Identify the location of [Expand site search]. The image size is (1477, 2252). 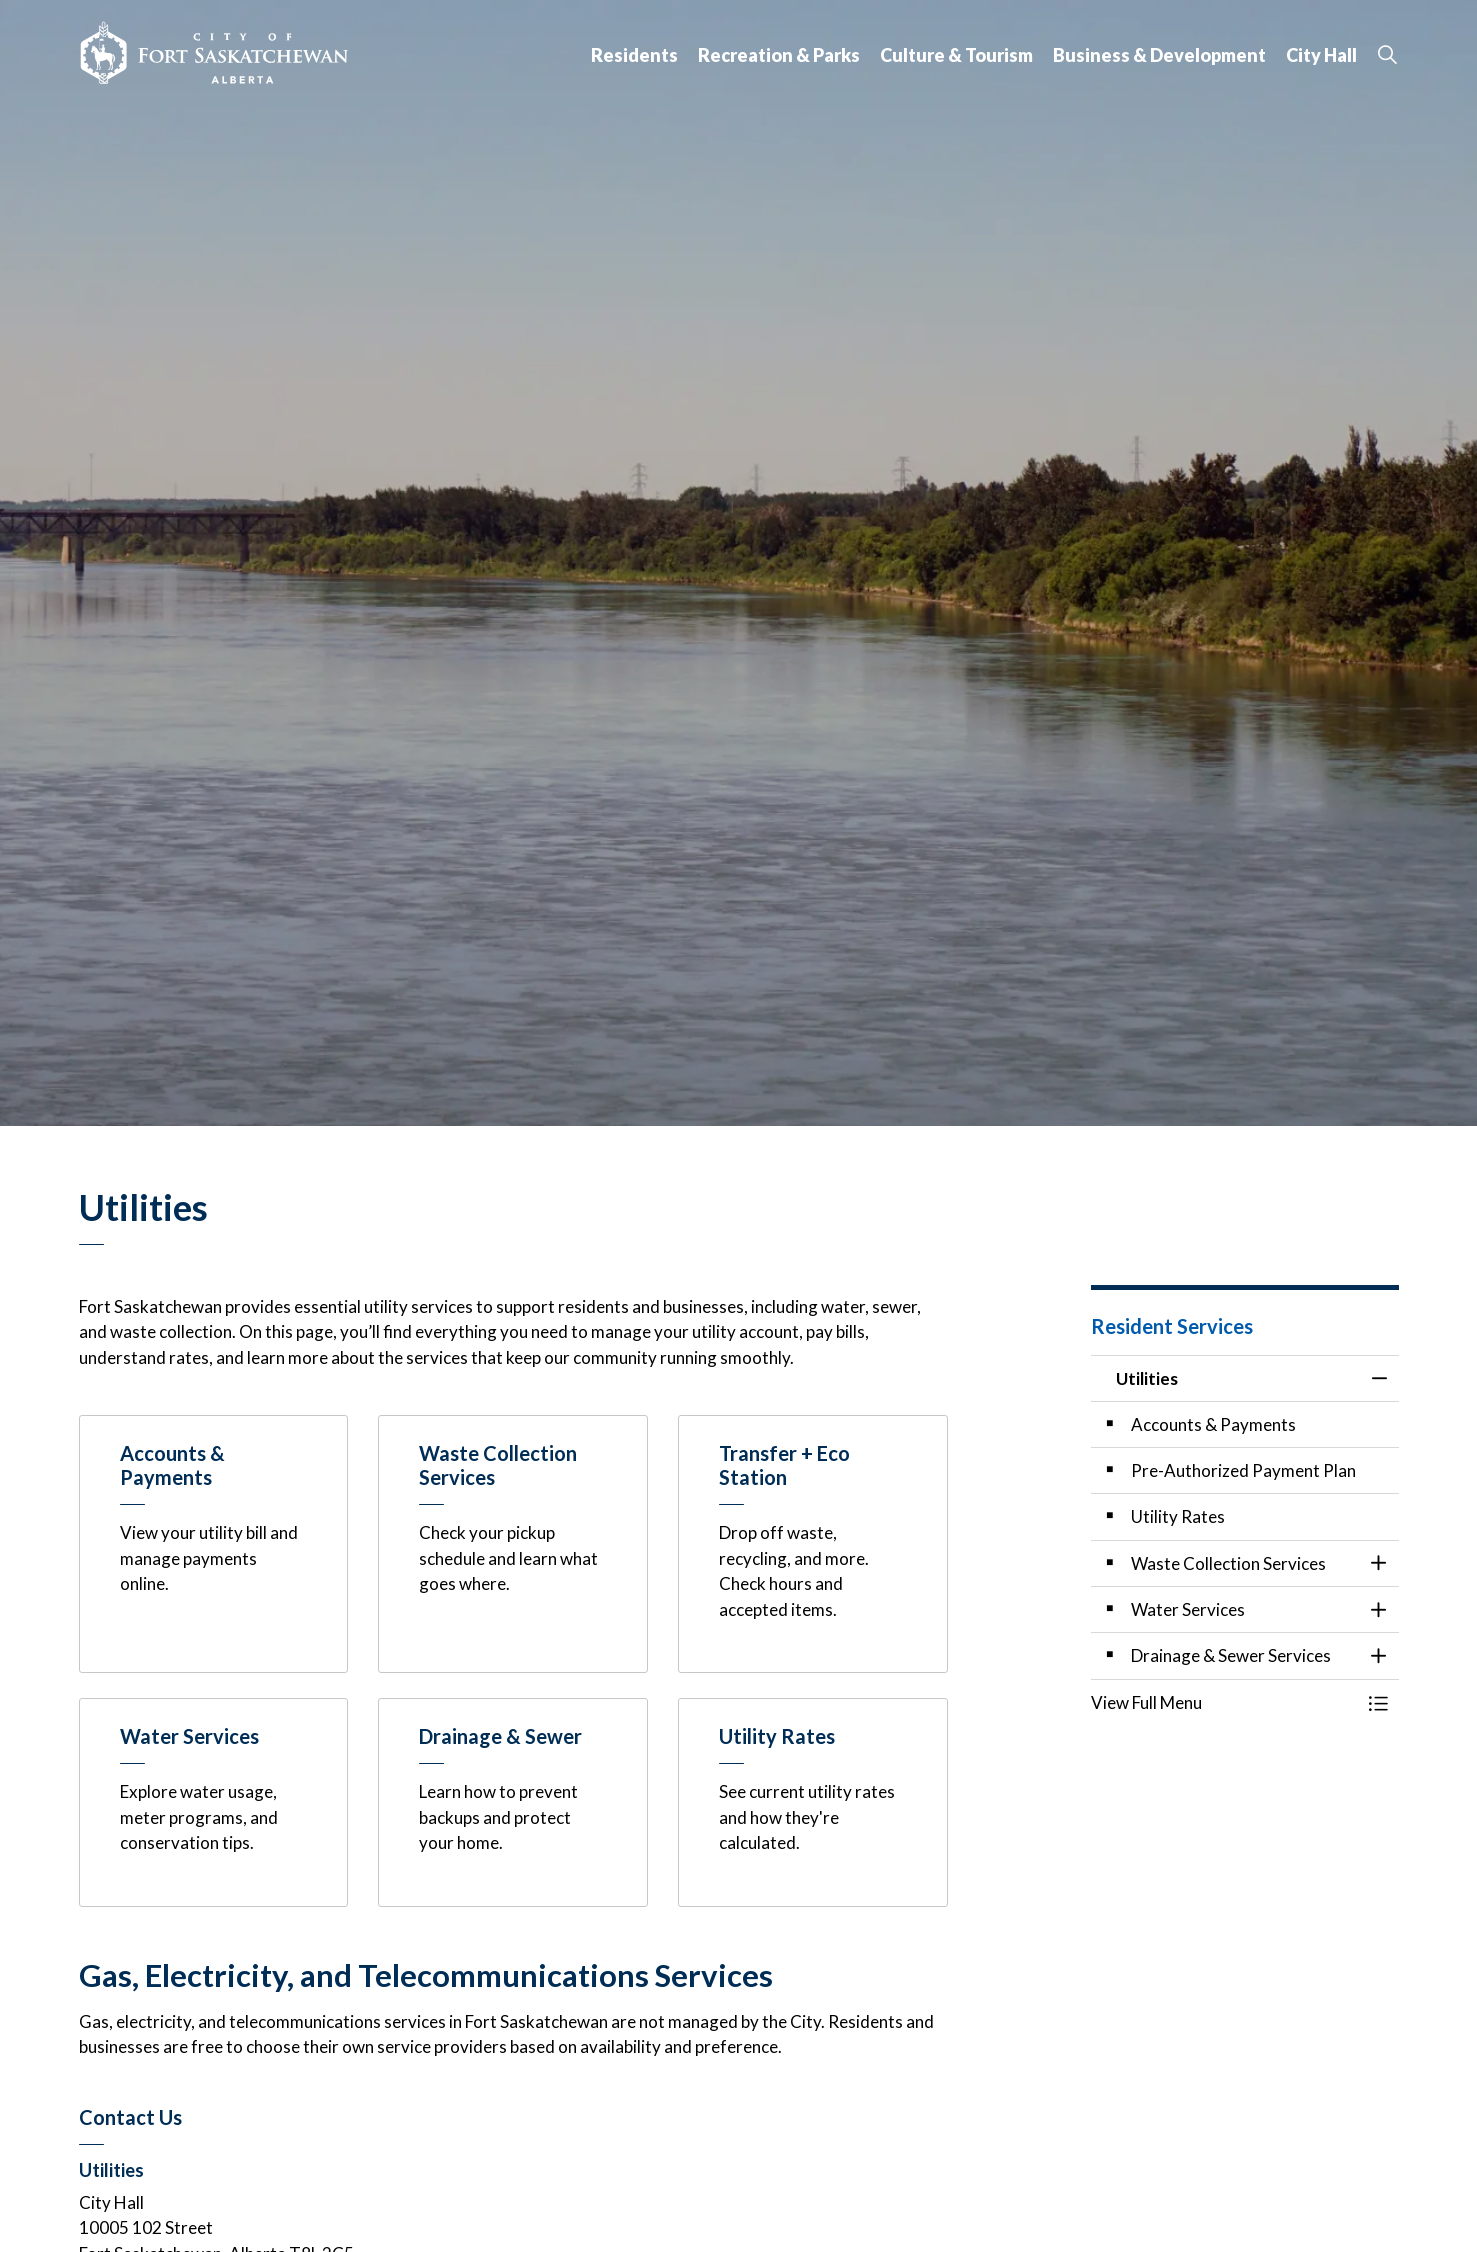
(1388, 55).